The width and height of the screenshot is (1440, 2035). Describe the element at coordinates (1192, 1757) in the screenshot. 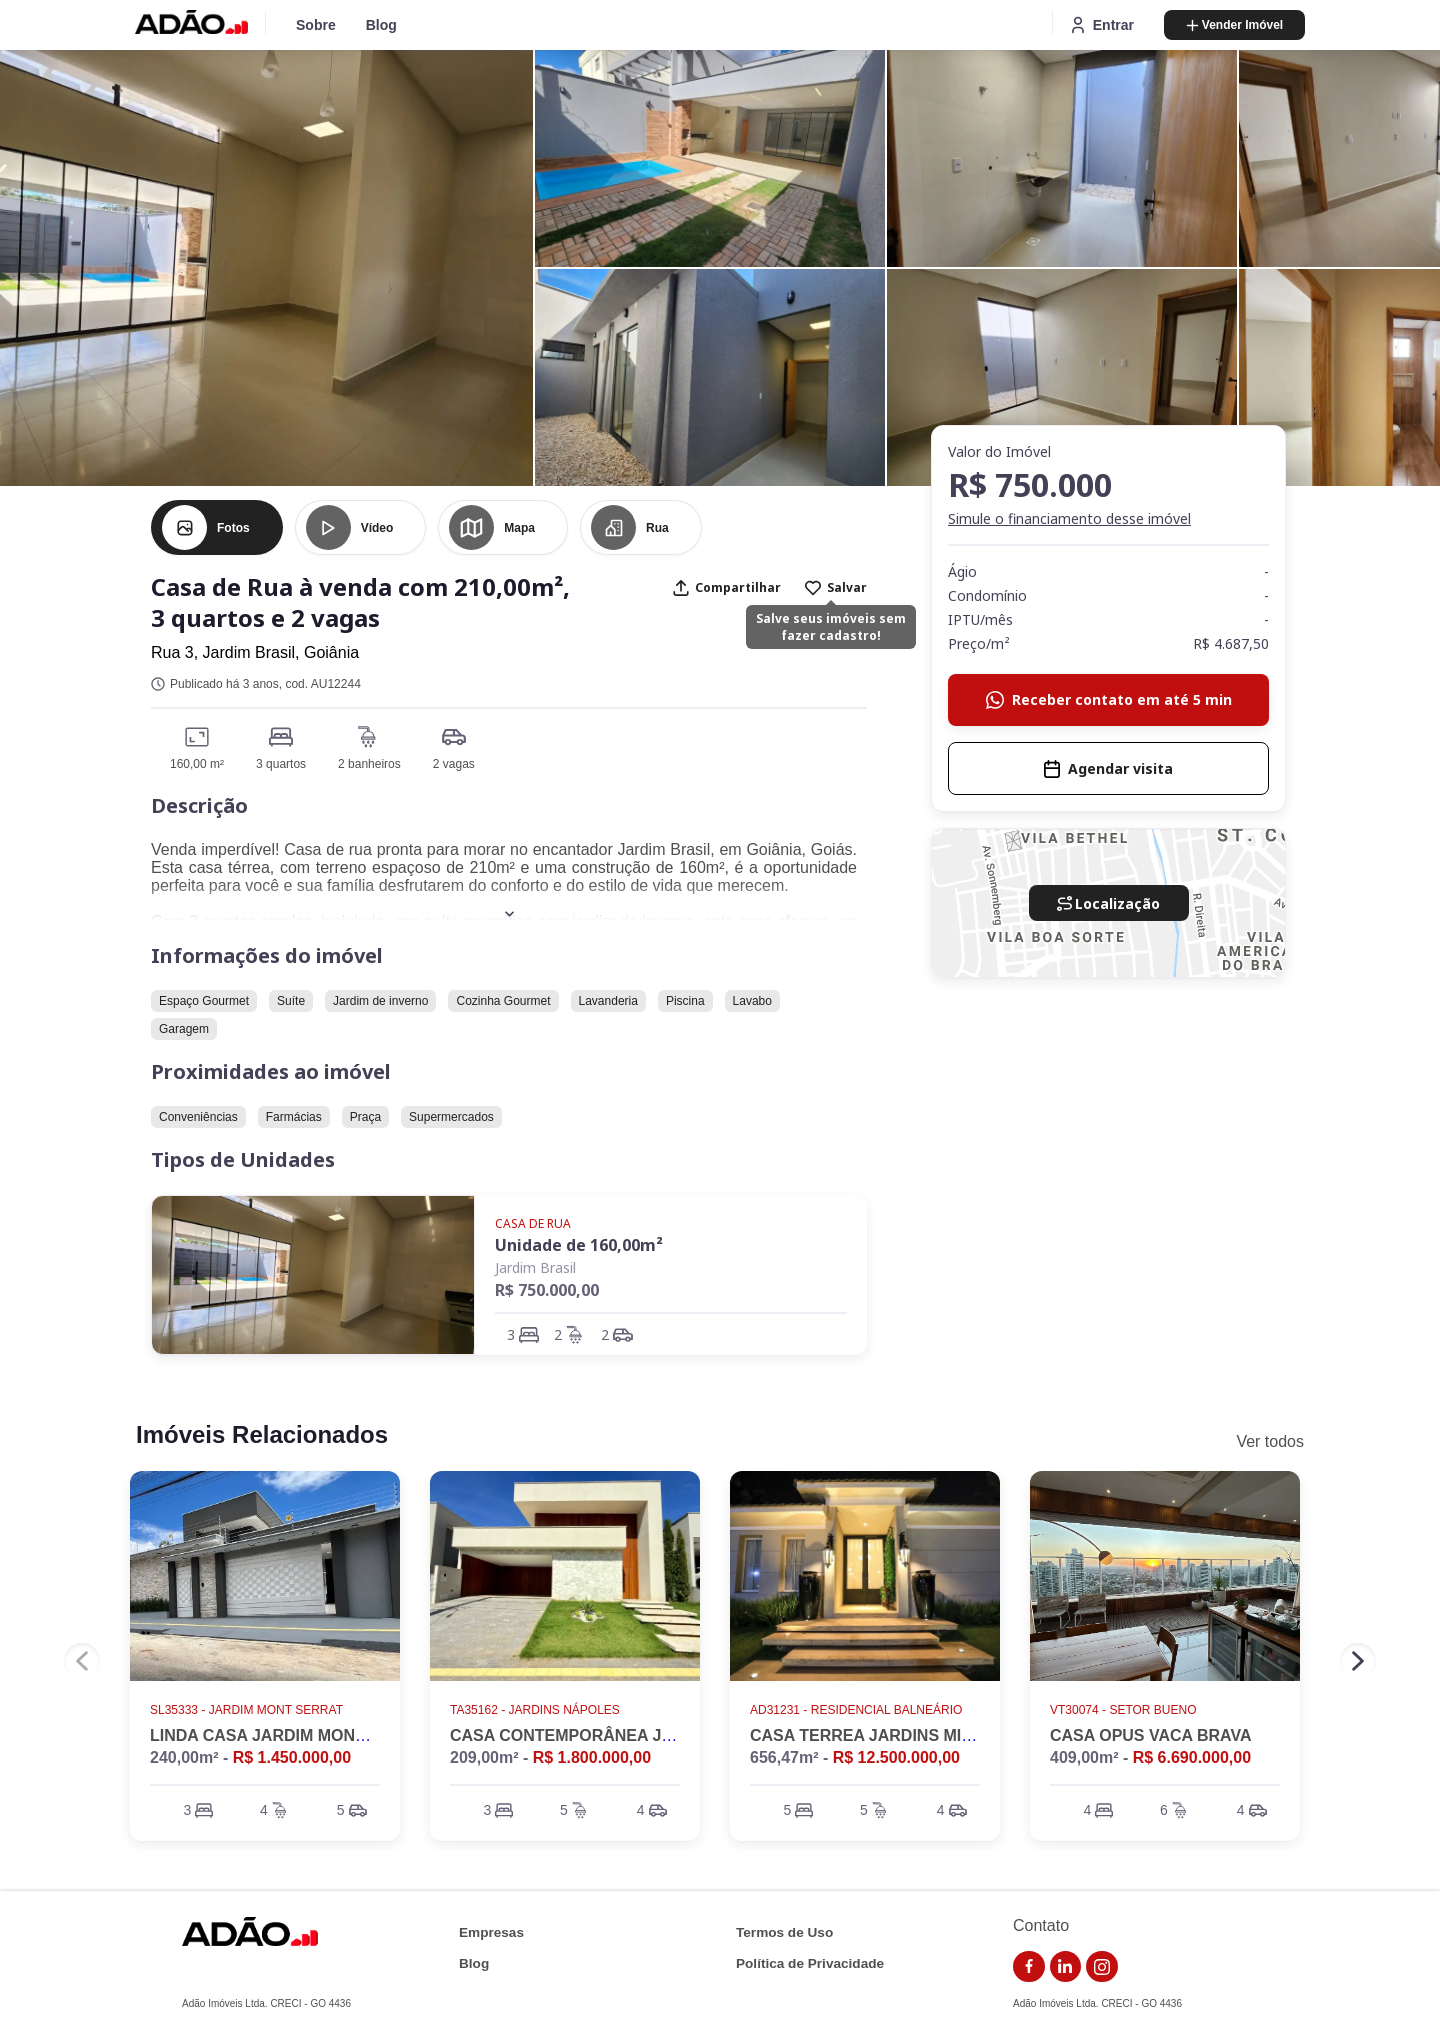

I see `R$ 6.690.000,00` at that location.